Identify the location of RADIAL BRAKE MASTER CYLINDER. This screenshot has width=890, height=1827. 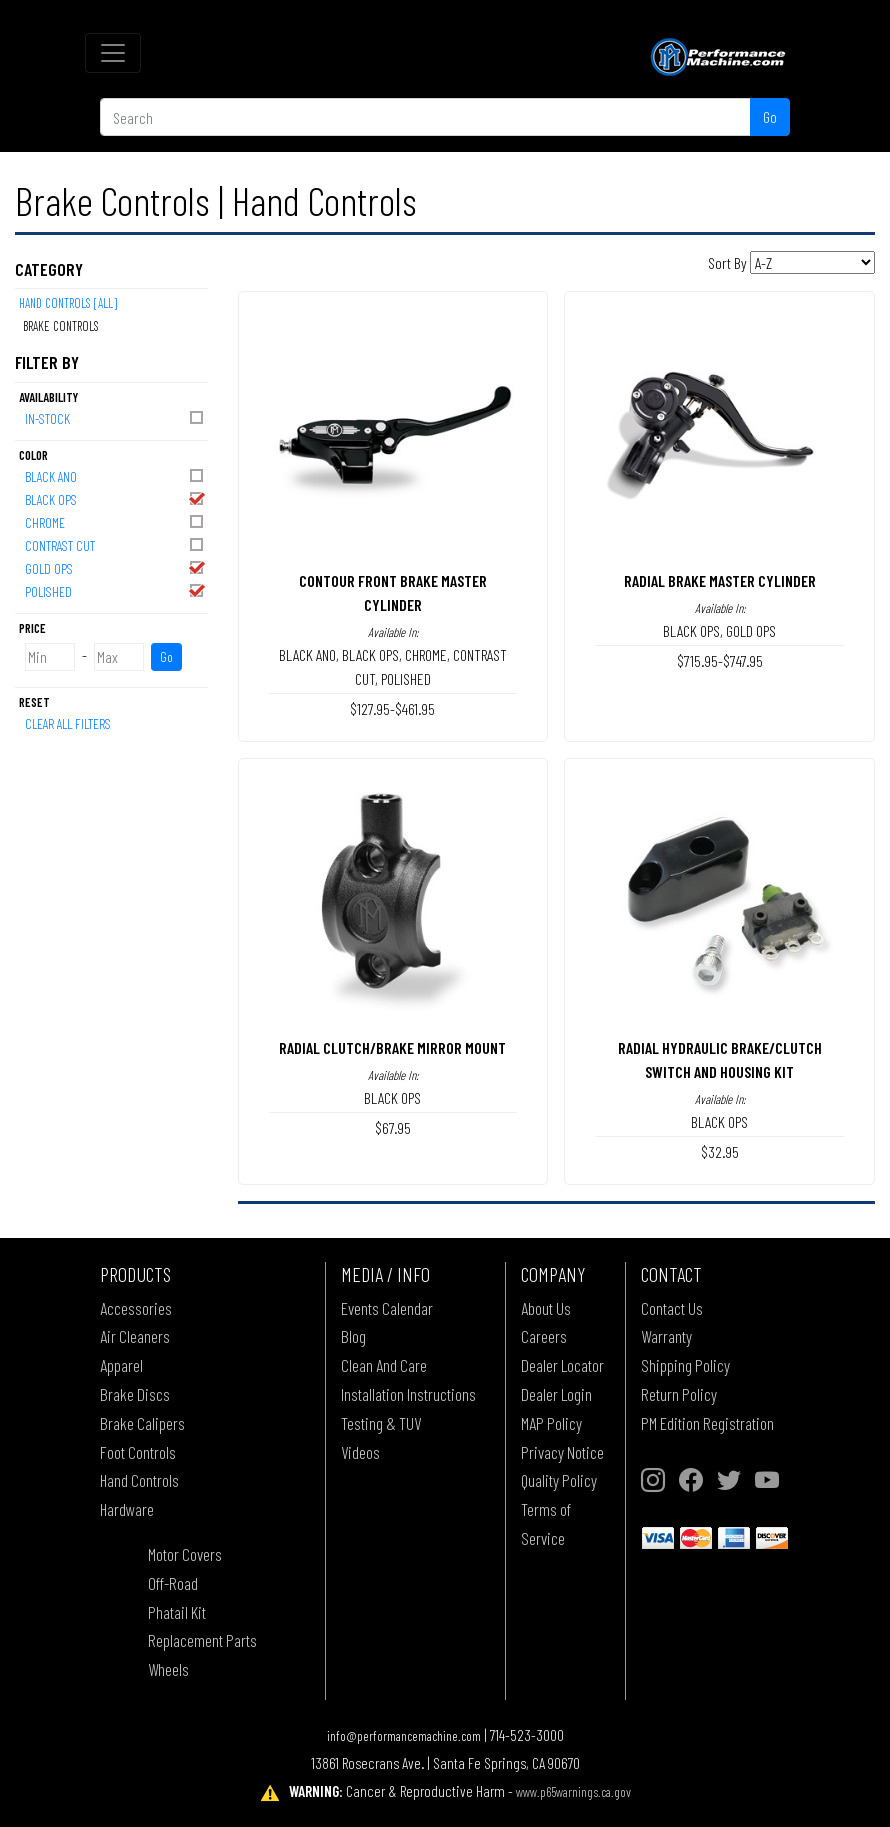
(720, 580).